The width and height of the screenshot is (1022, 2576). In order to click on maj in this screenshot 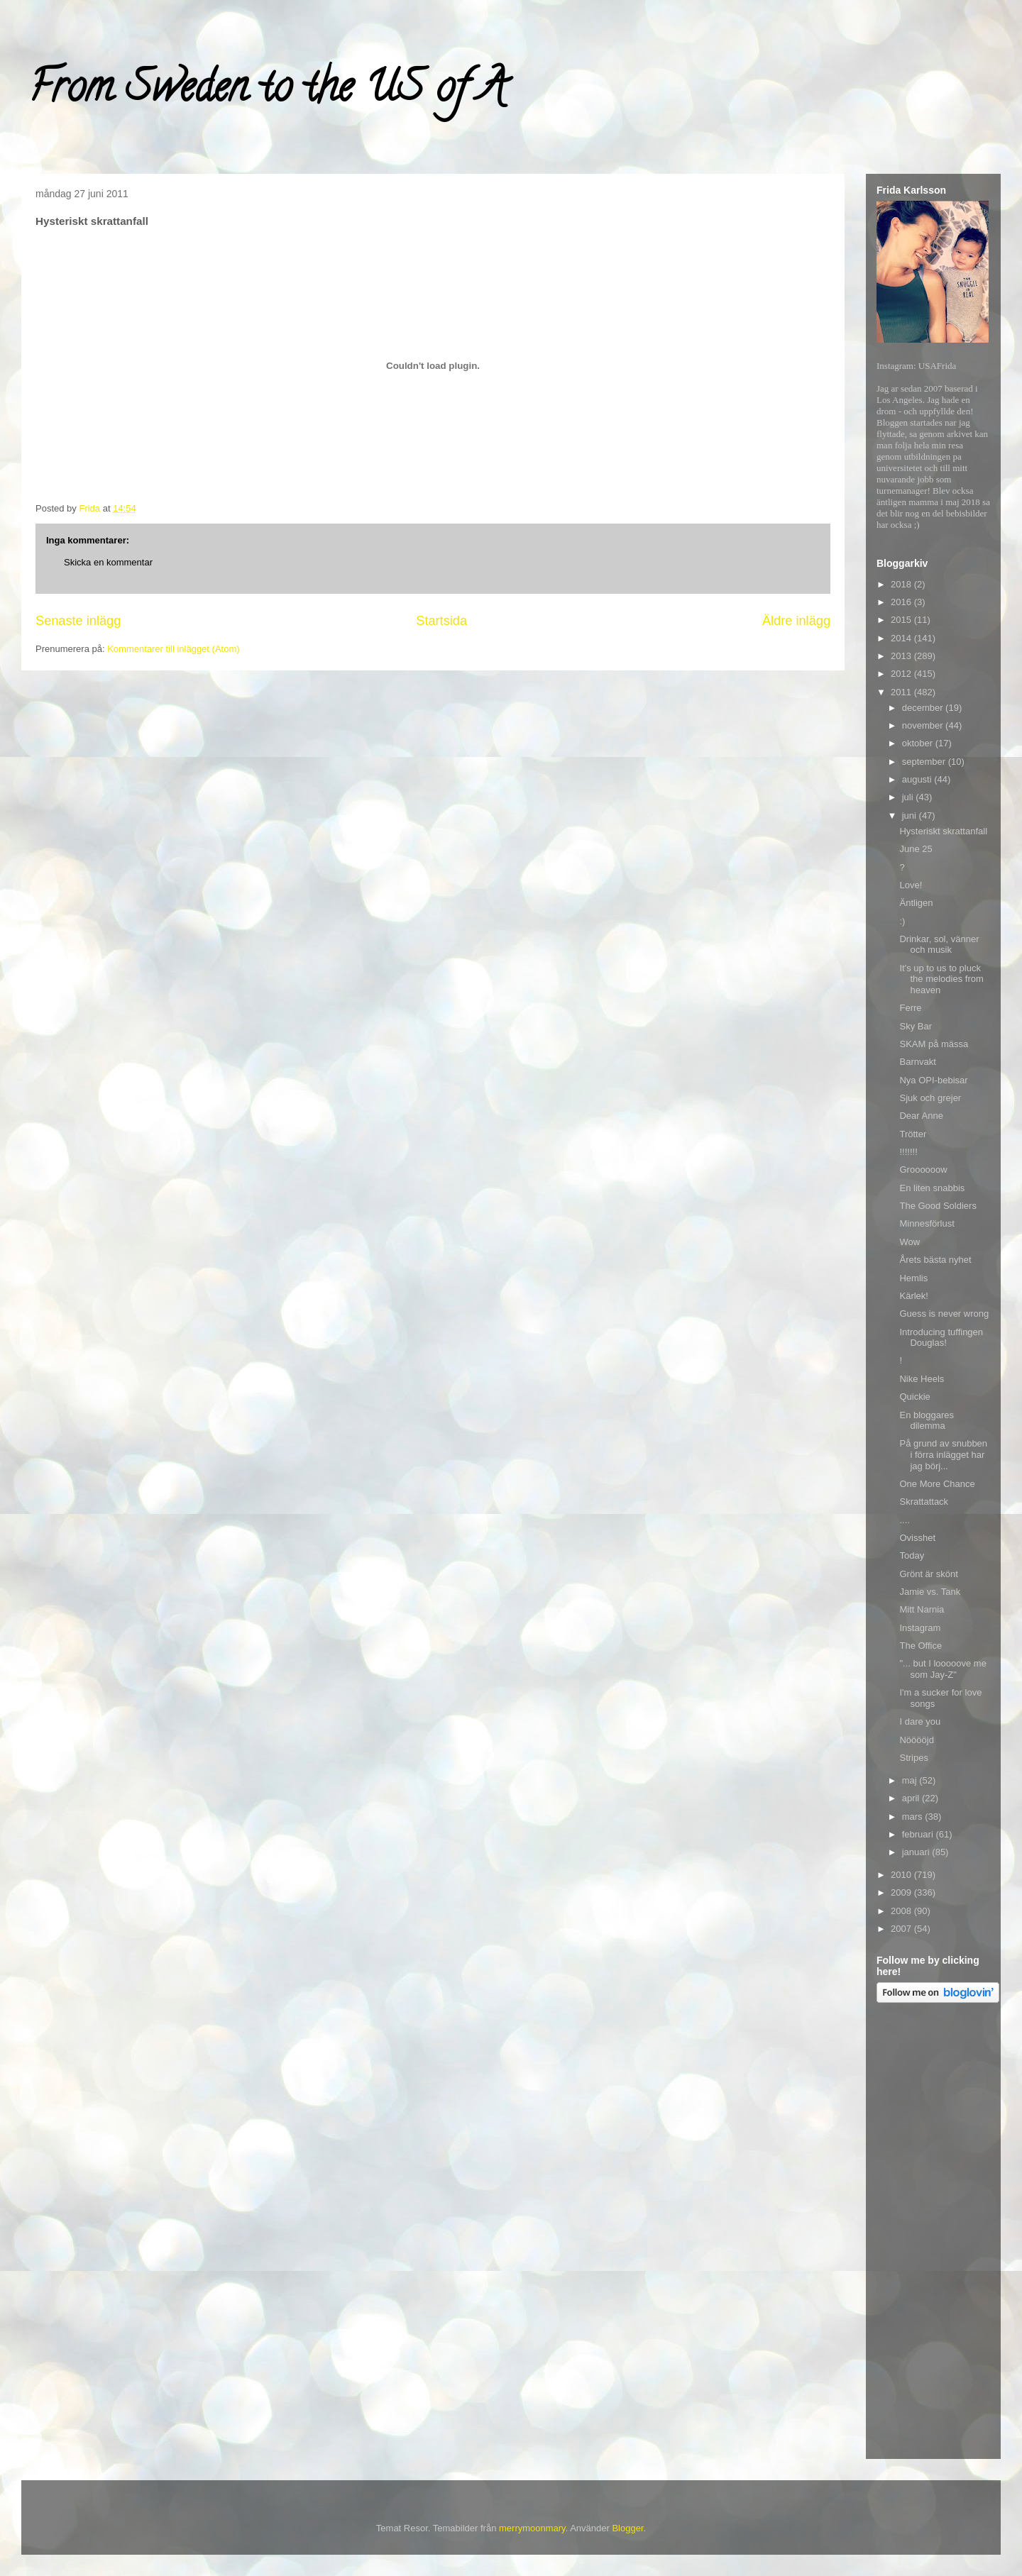, I will do `click(911, 1780)`.